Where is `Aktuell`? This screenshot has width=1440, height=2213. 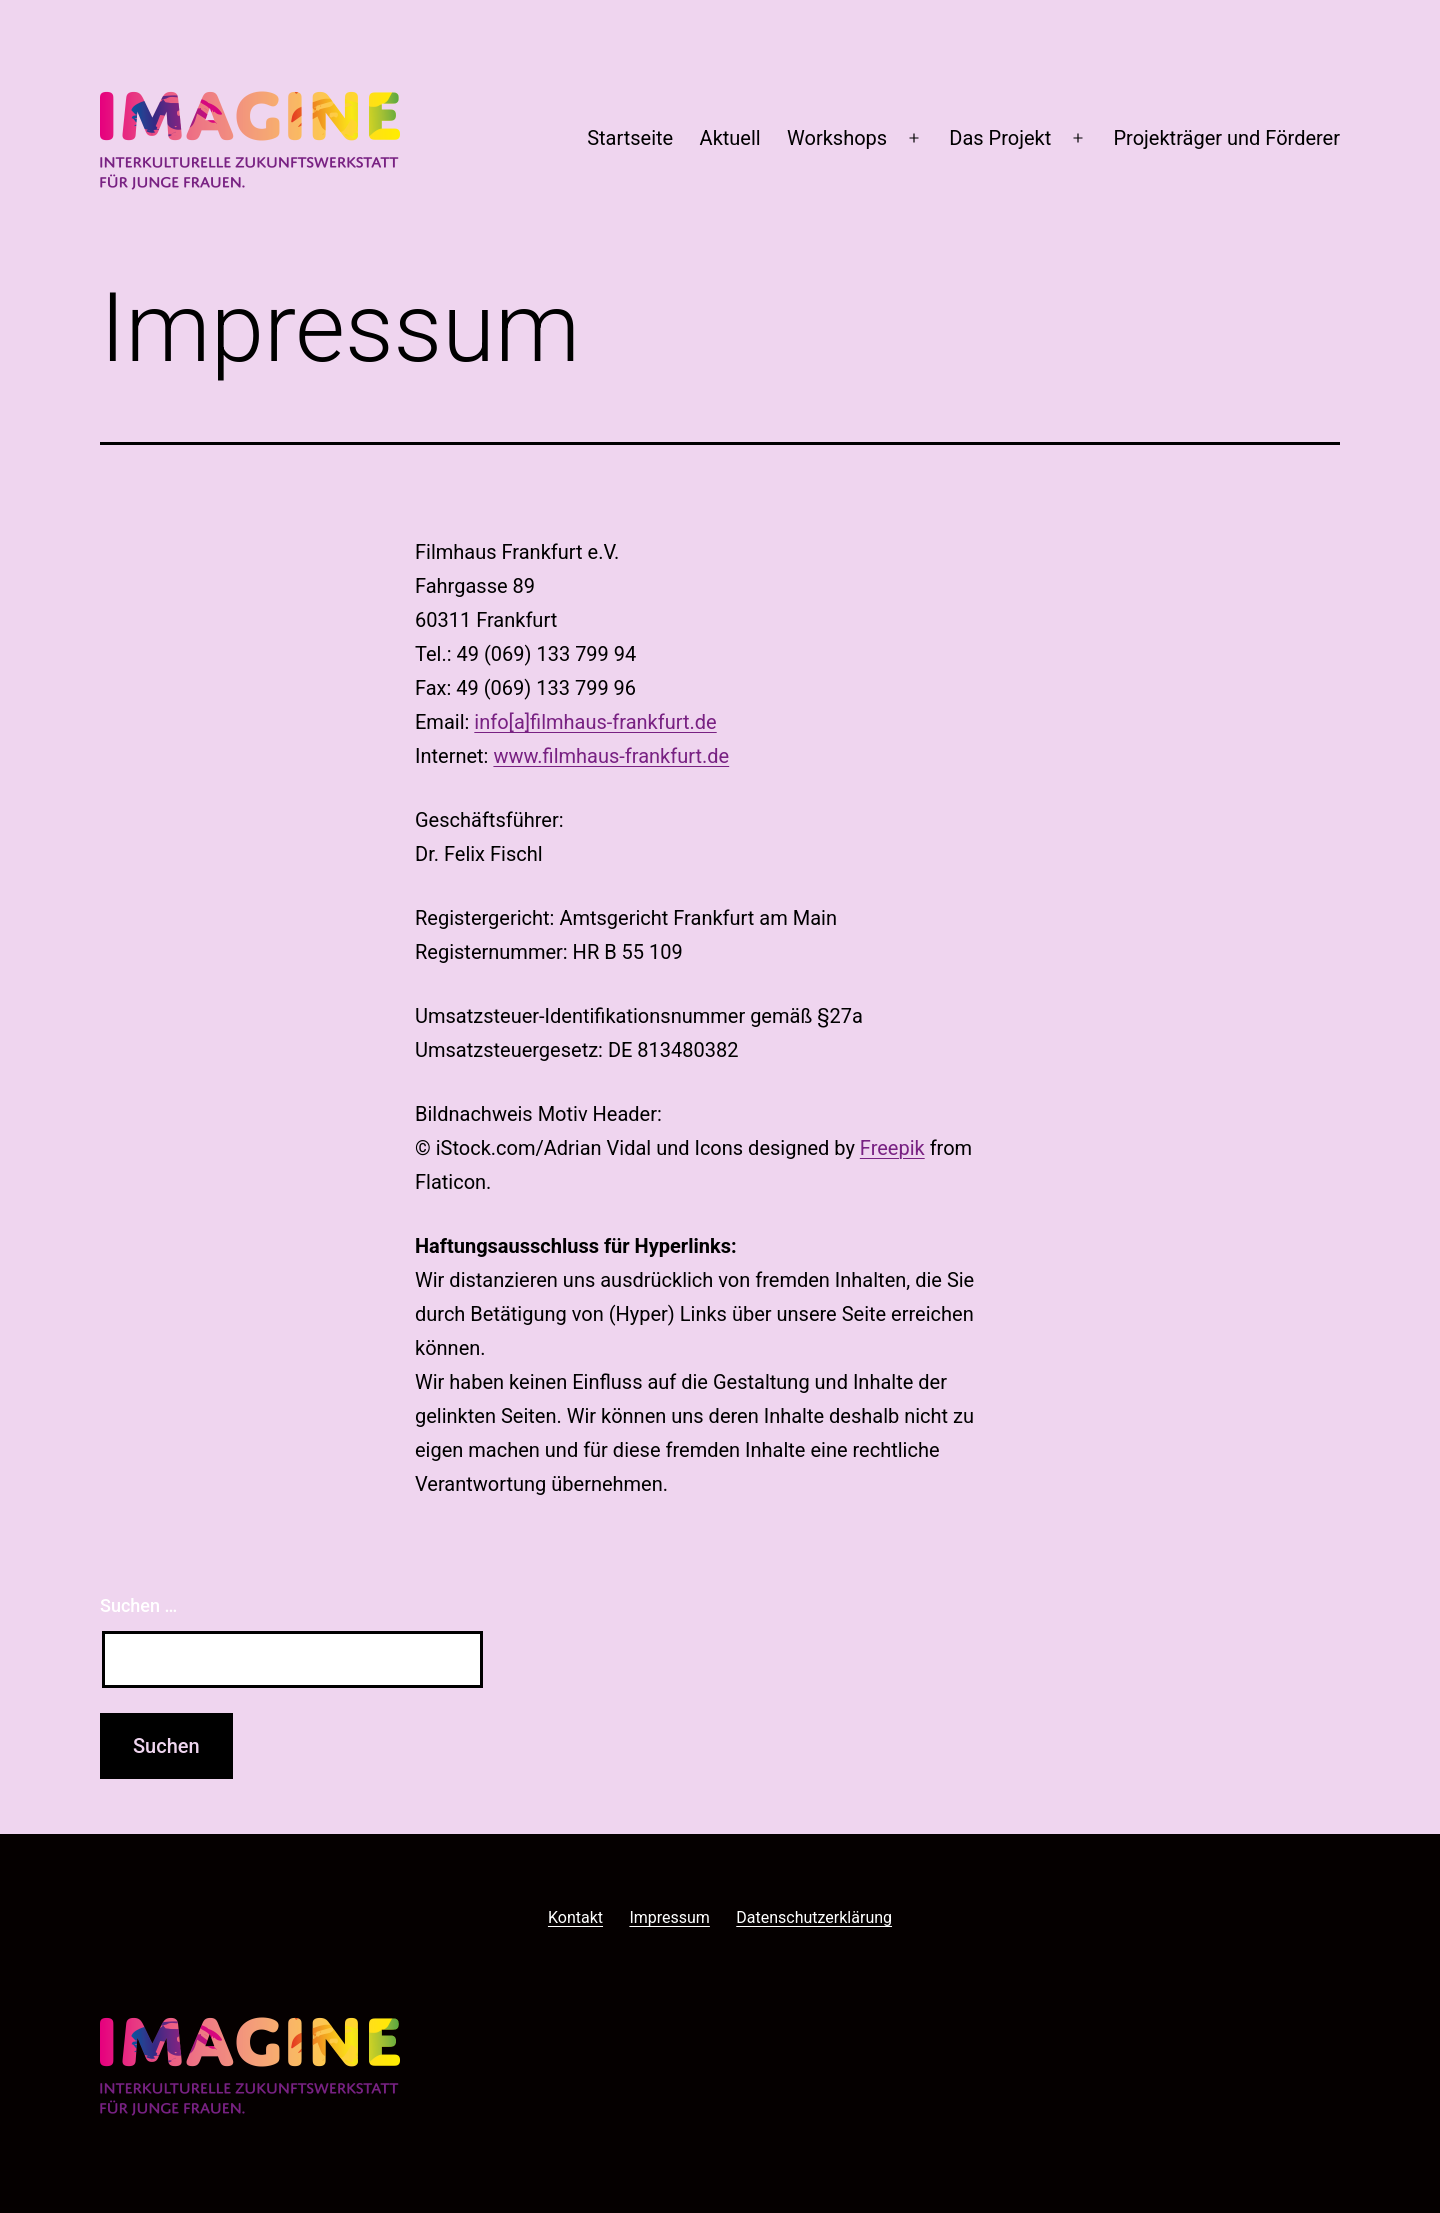
Aktuell is located at coordinates (730, 138).